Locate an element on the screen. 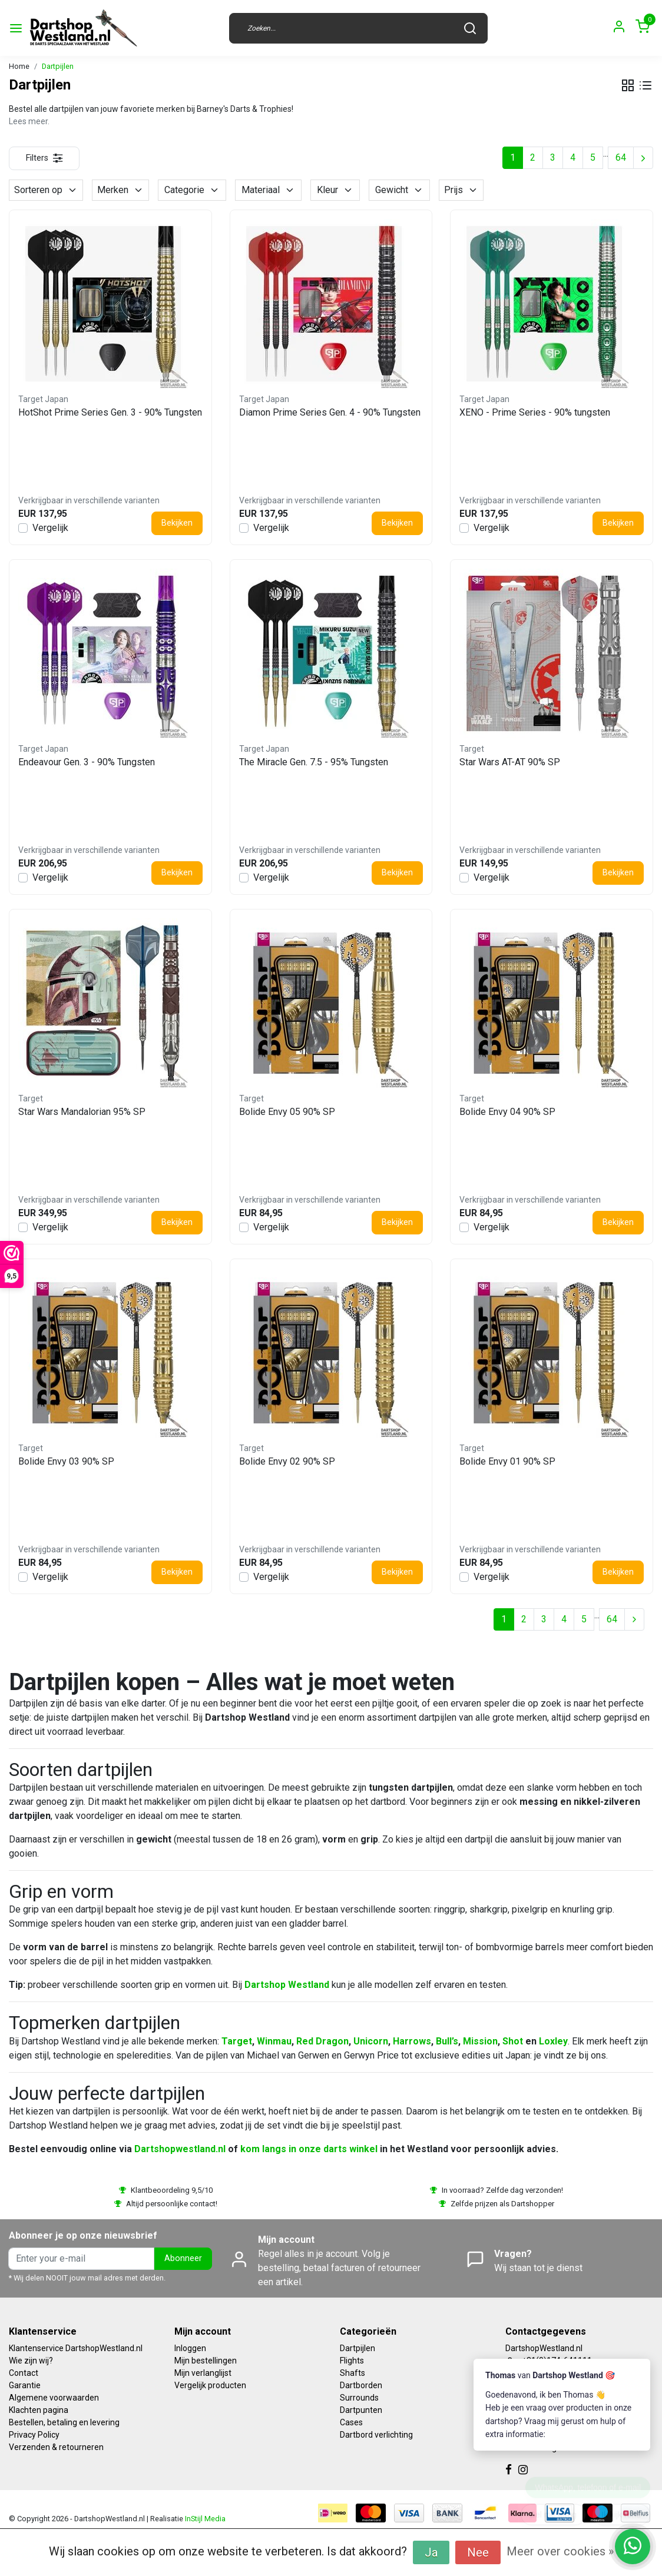  Merken is located at coordinates (120, 189).